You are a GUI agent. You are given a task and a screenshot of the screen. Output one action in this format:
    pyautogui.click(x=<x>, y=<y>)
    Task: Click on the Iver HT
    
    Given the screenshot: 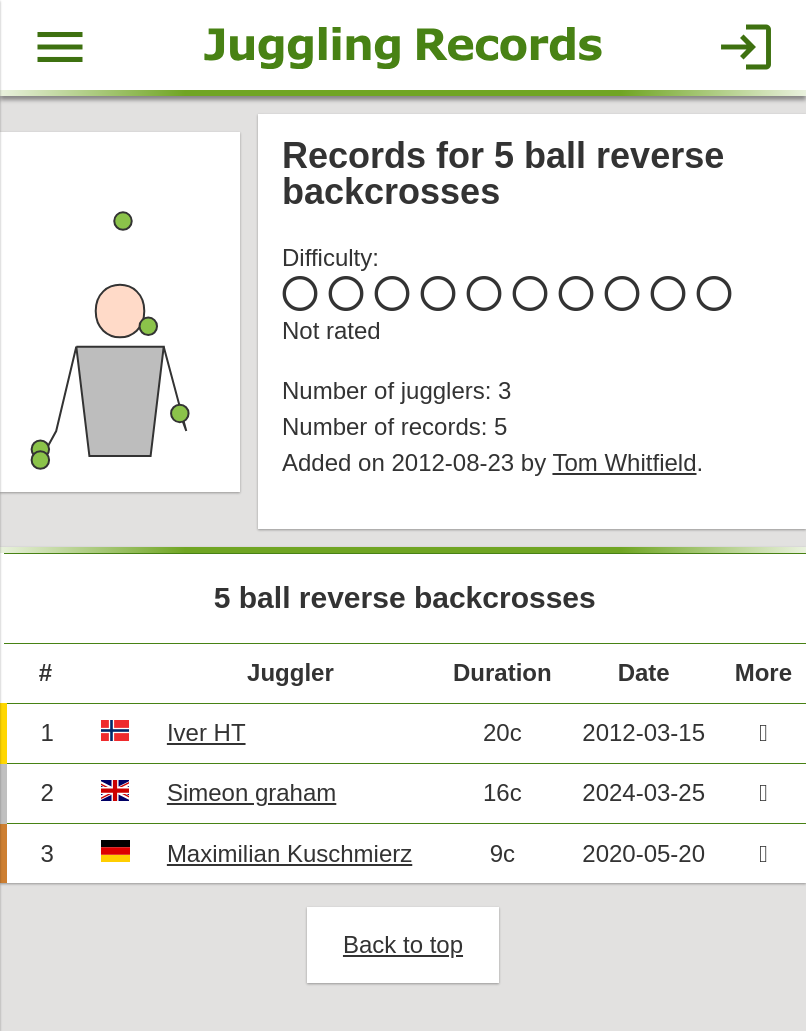 What is the action you would take?
    pyautogui.click(x=206, y=732)
    